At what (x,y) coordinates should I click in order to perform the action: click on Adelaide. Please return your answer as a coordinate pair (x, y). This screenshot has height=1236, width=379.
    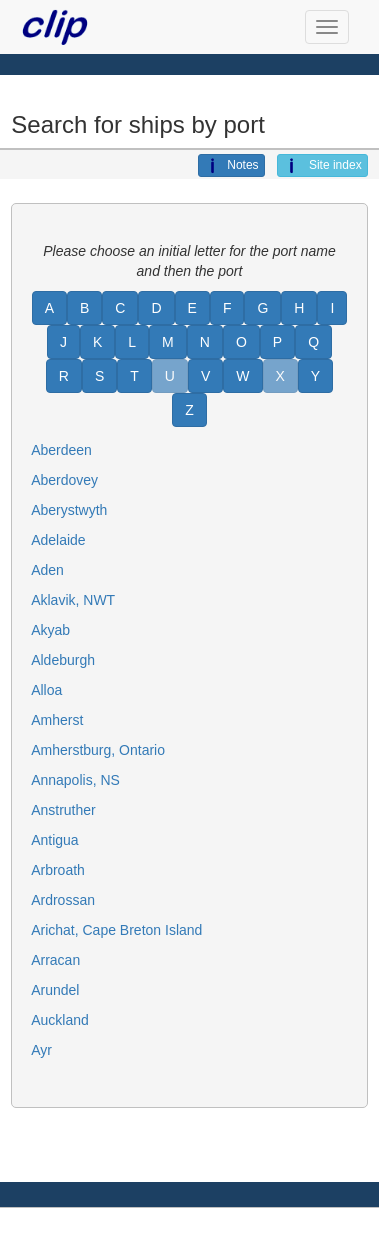
    Looking at the image, I should click on (58, 540).